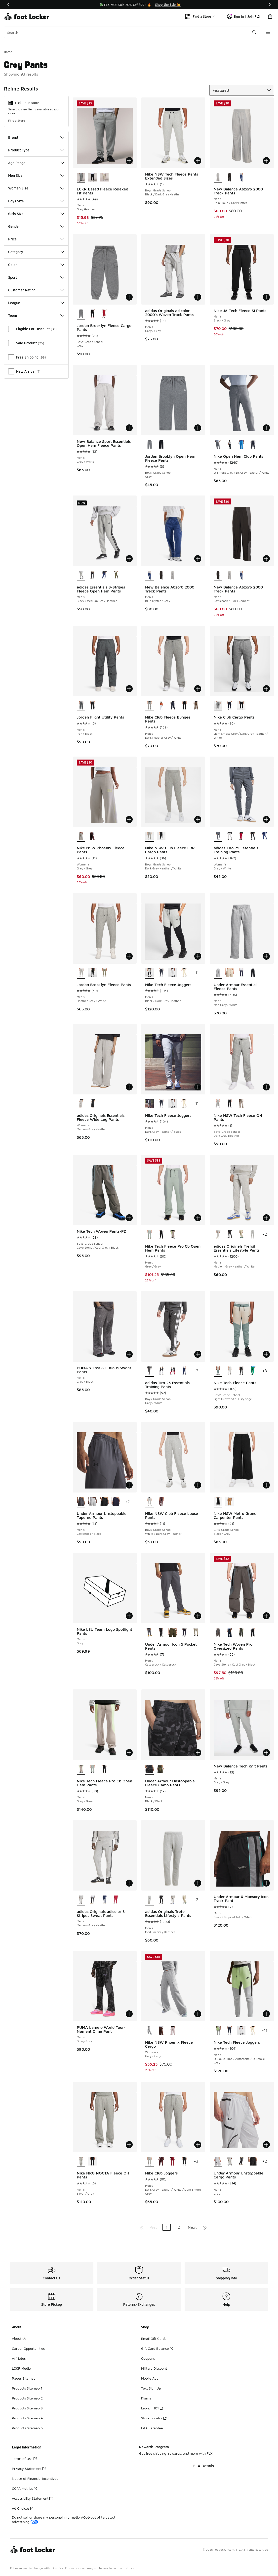 This screenshot has height=2576, width=278. I want to click on Find a Store, so click(16, 120).